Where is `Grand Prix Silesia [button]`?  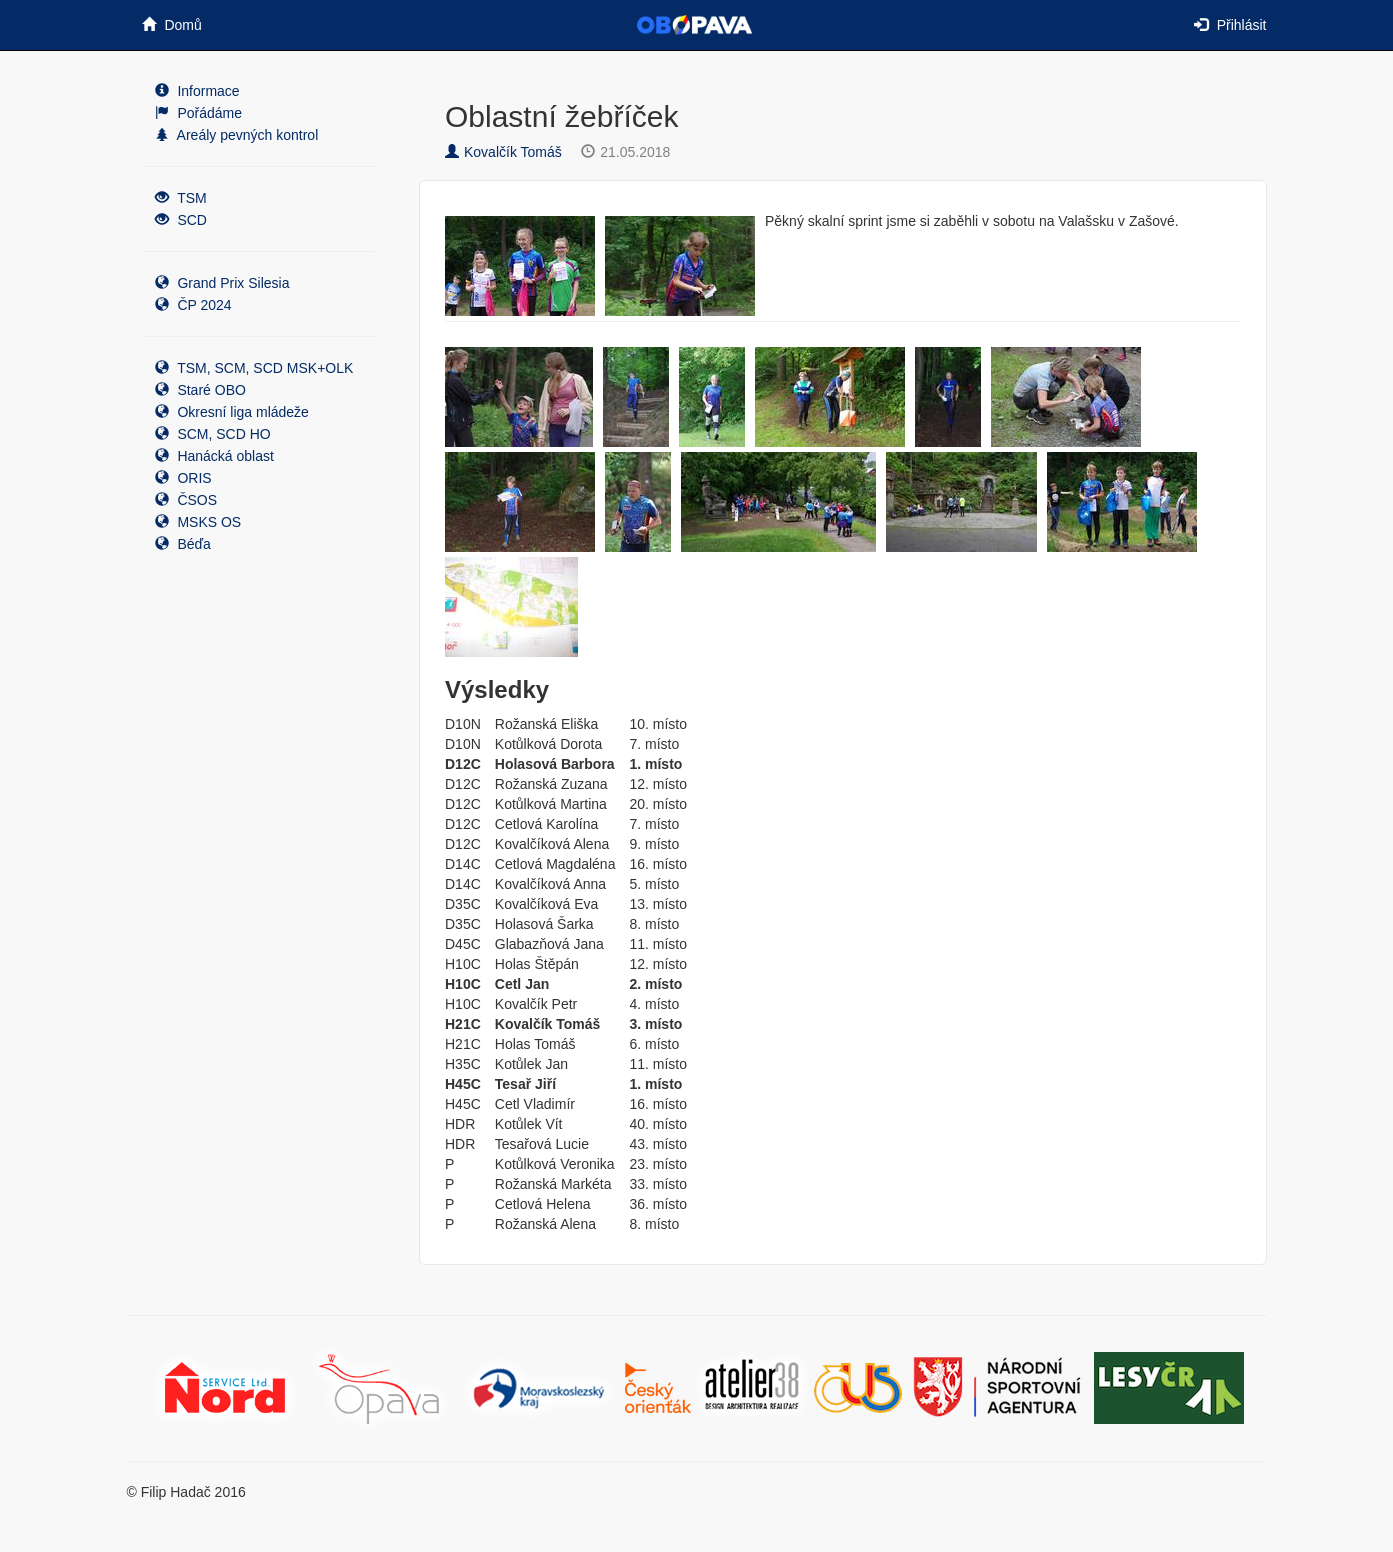 Grand Prix Silesia [button] is located at coordinates (222, 283).